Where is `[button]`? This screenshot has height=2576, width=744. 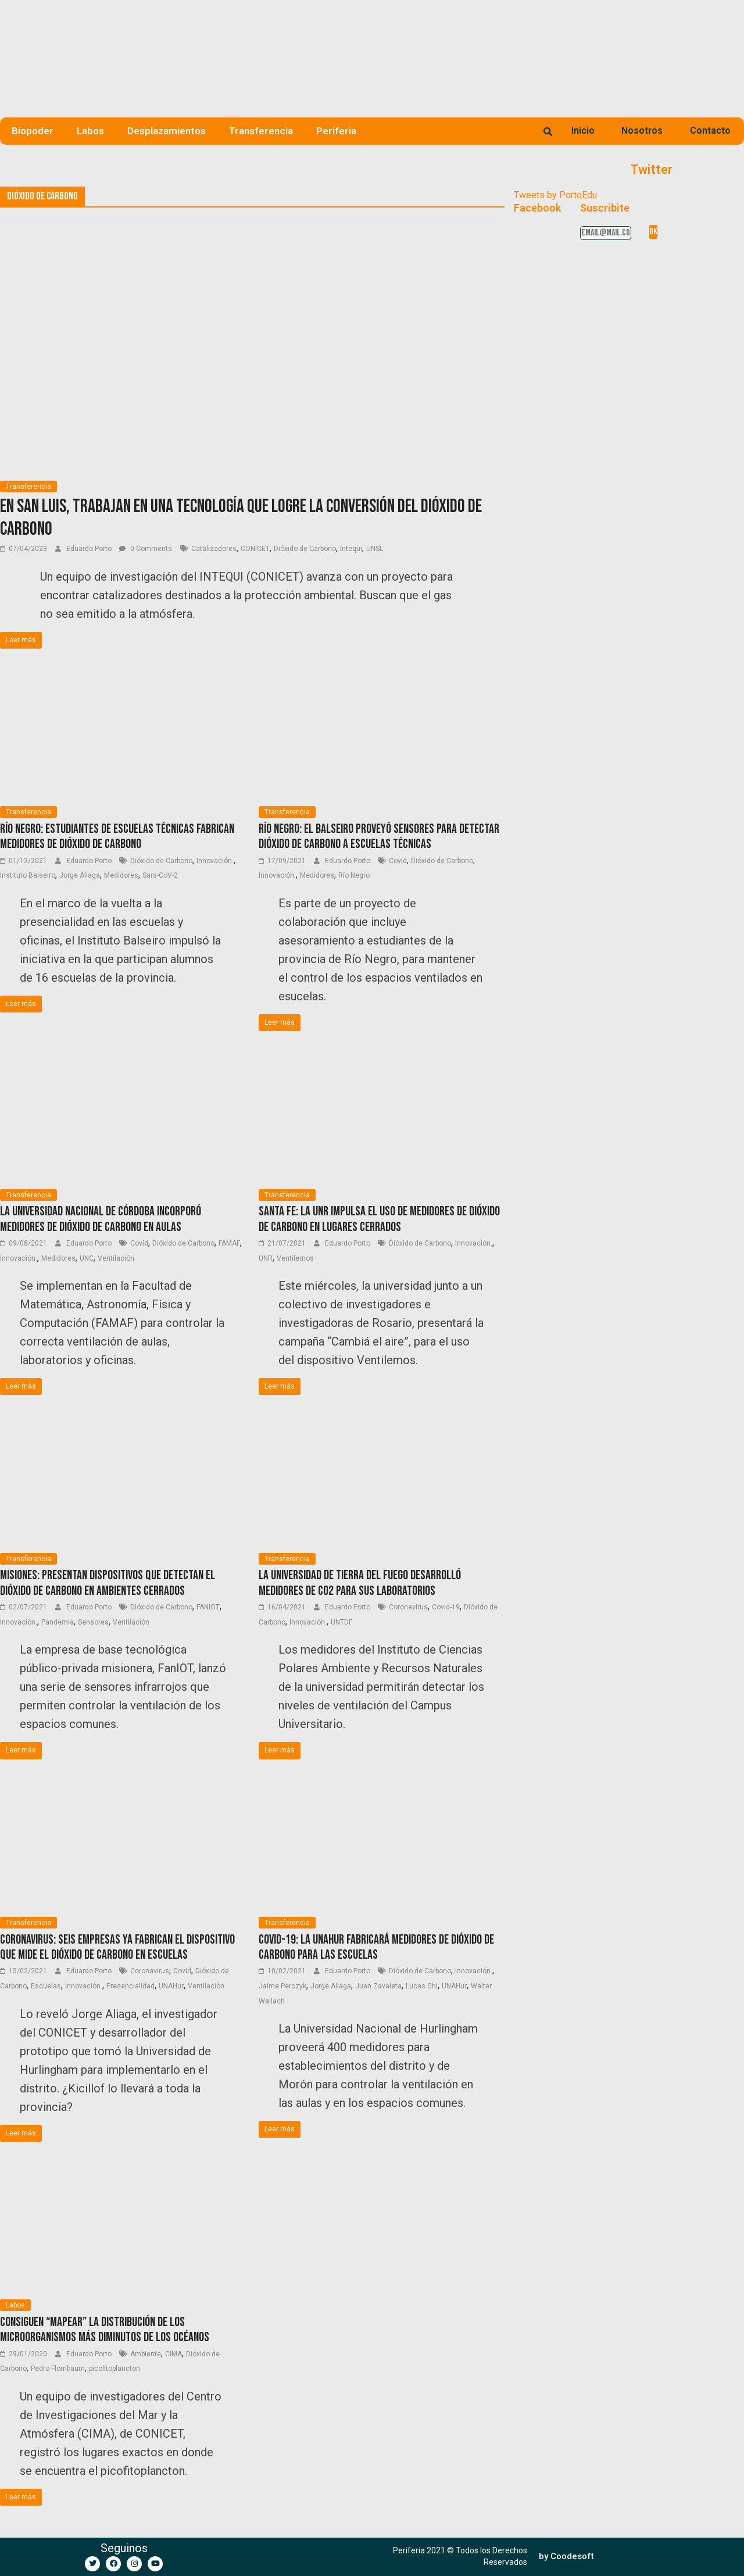
[button] is located at coordinates (566, 2556).